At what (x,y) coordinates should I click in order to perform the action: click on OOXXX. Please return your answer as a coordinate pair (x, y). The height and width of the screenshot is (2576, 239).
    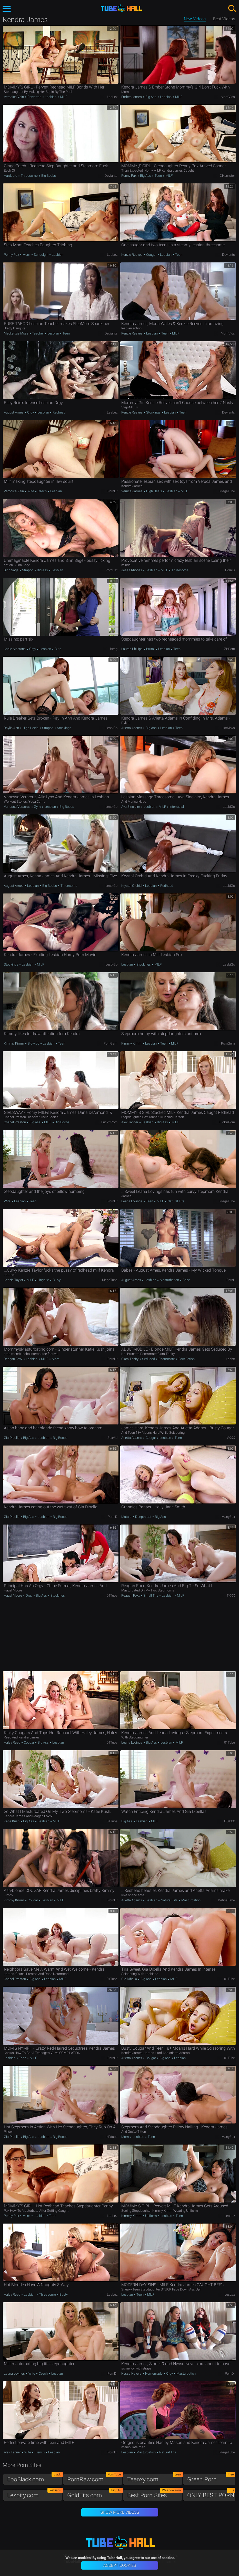
    Looking at the image, I should click on (229, 1821).